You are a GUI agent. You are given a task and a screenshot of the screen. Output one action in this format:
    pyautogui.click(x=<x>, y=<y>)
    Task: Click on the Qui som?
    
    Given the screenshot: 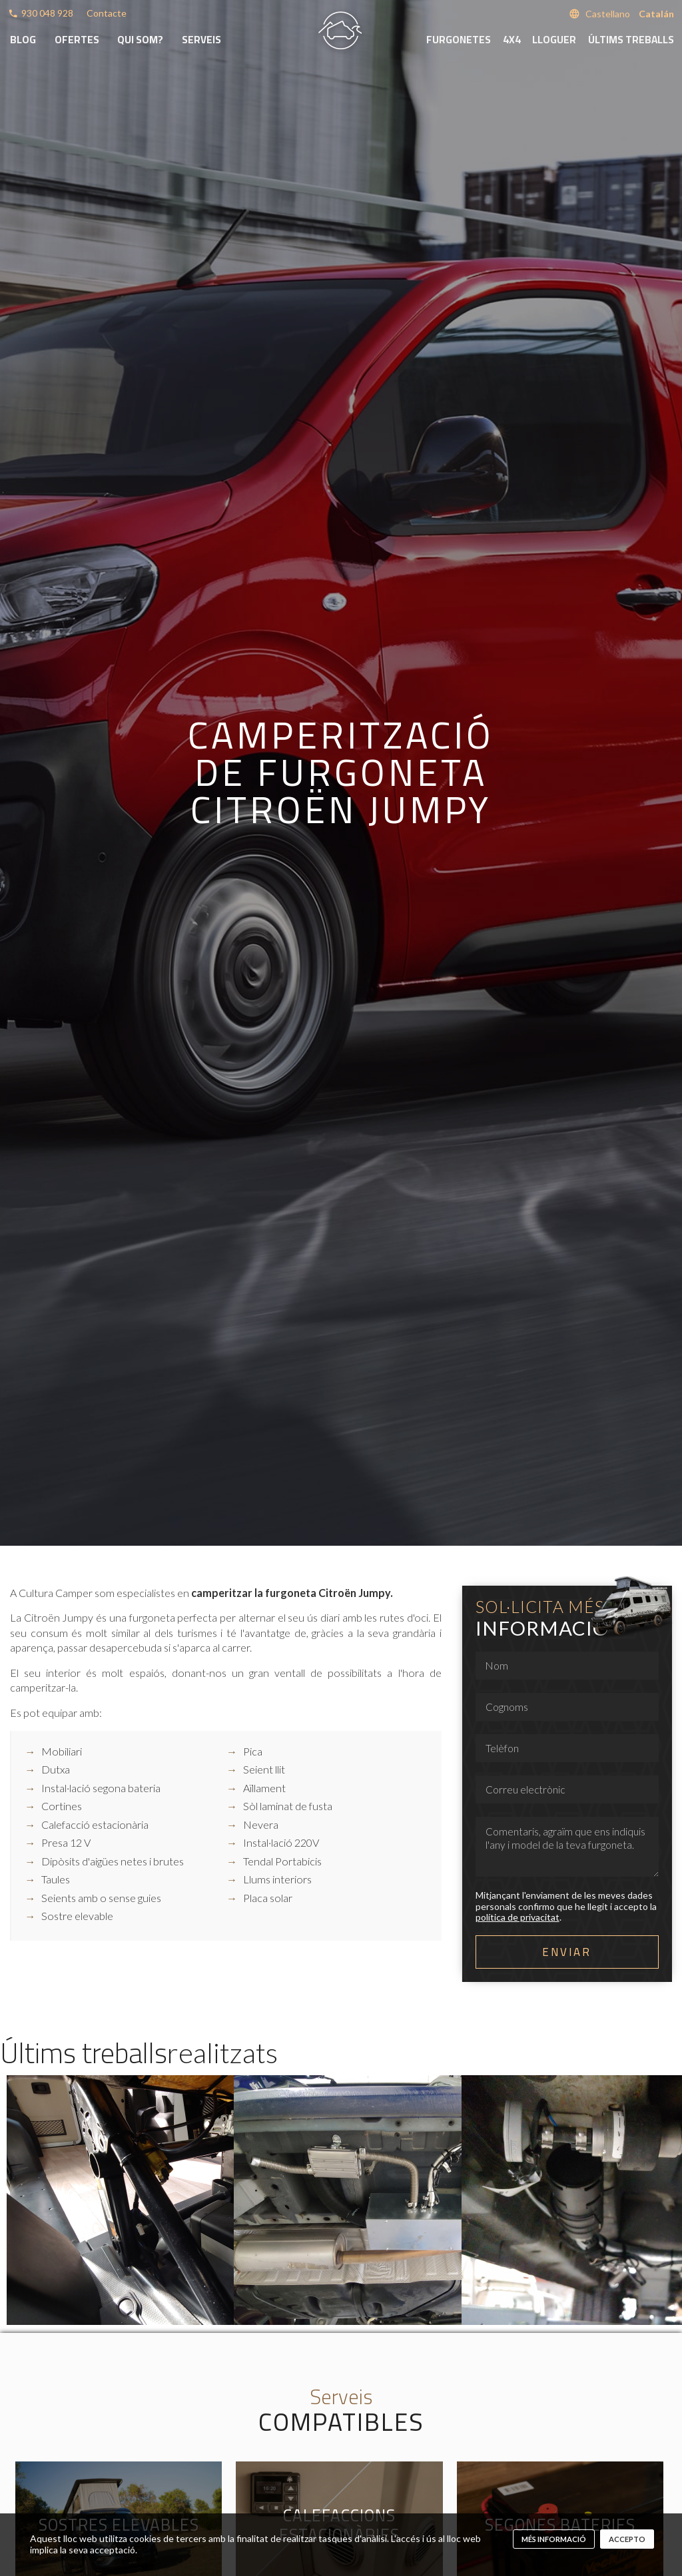 What is the action you would take?
    pyautogui.click(x=140, y=39)
    